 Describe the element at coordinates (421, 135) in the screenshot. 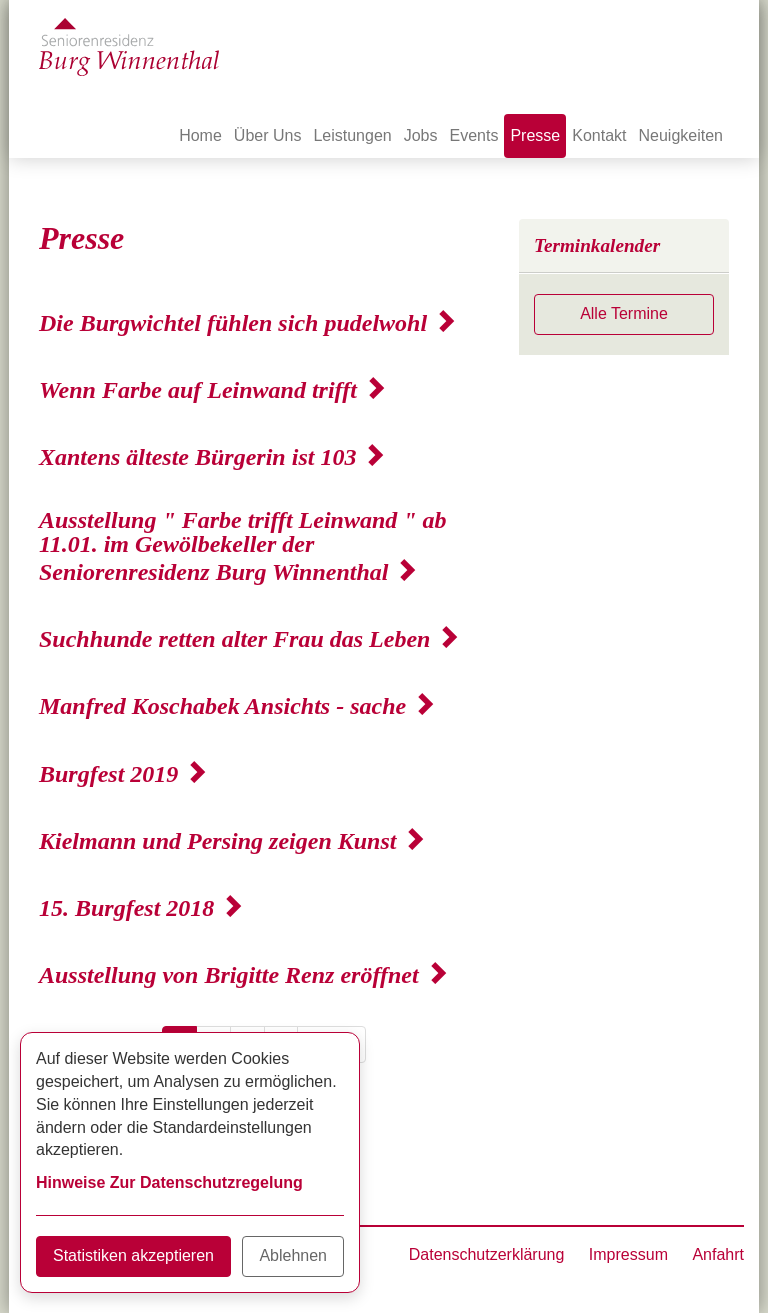

I see `Jobs` at that location.